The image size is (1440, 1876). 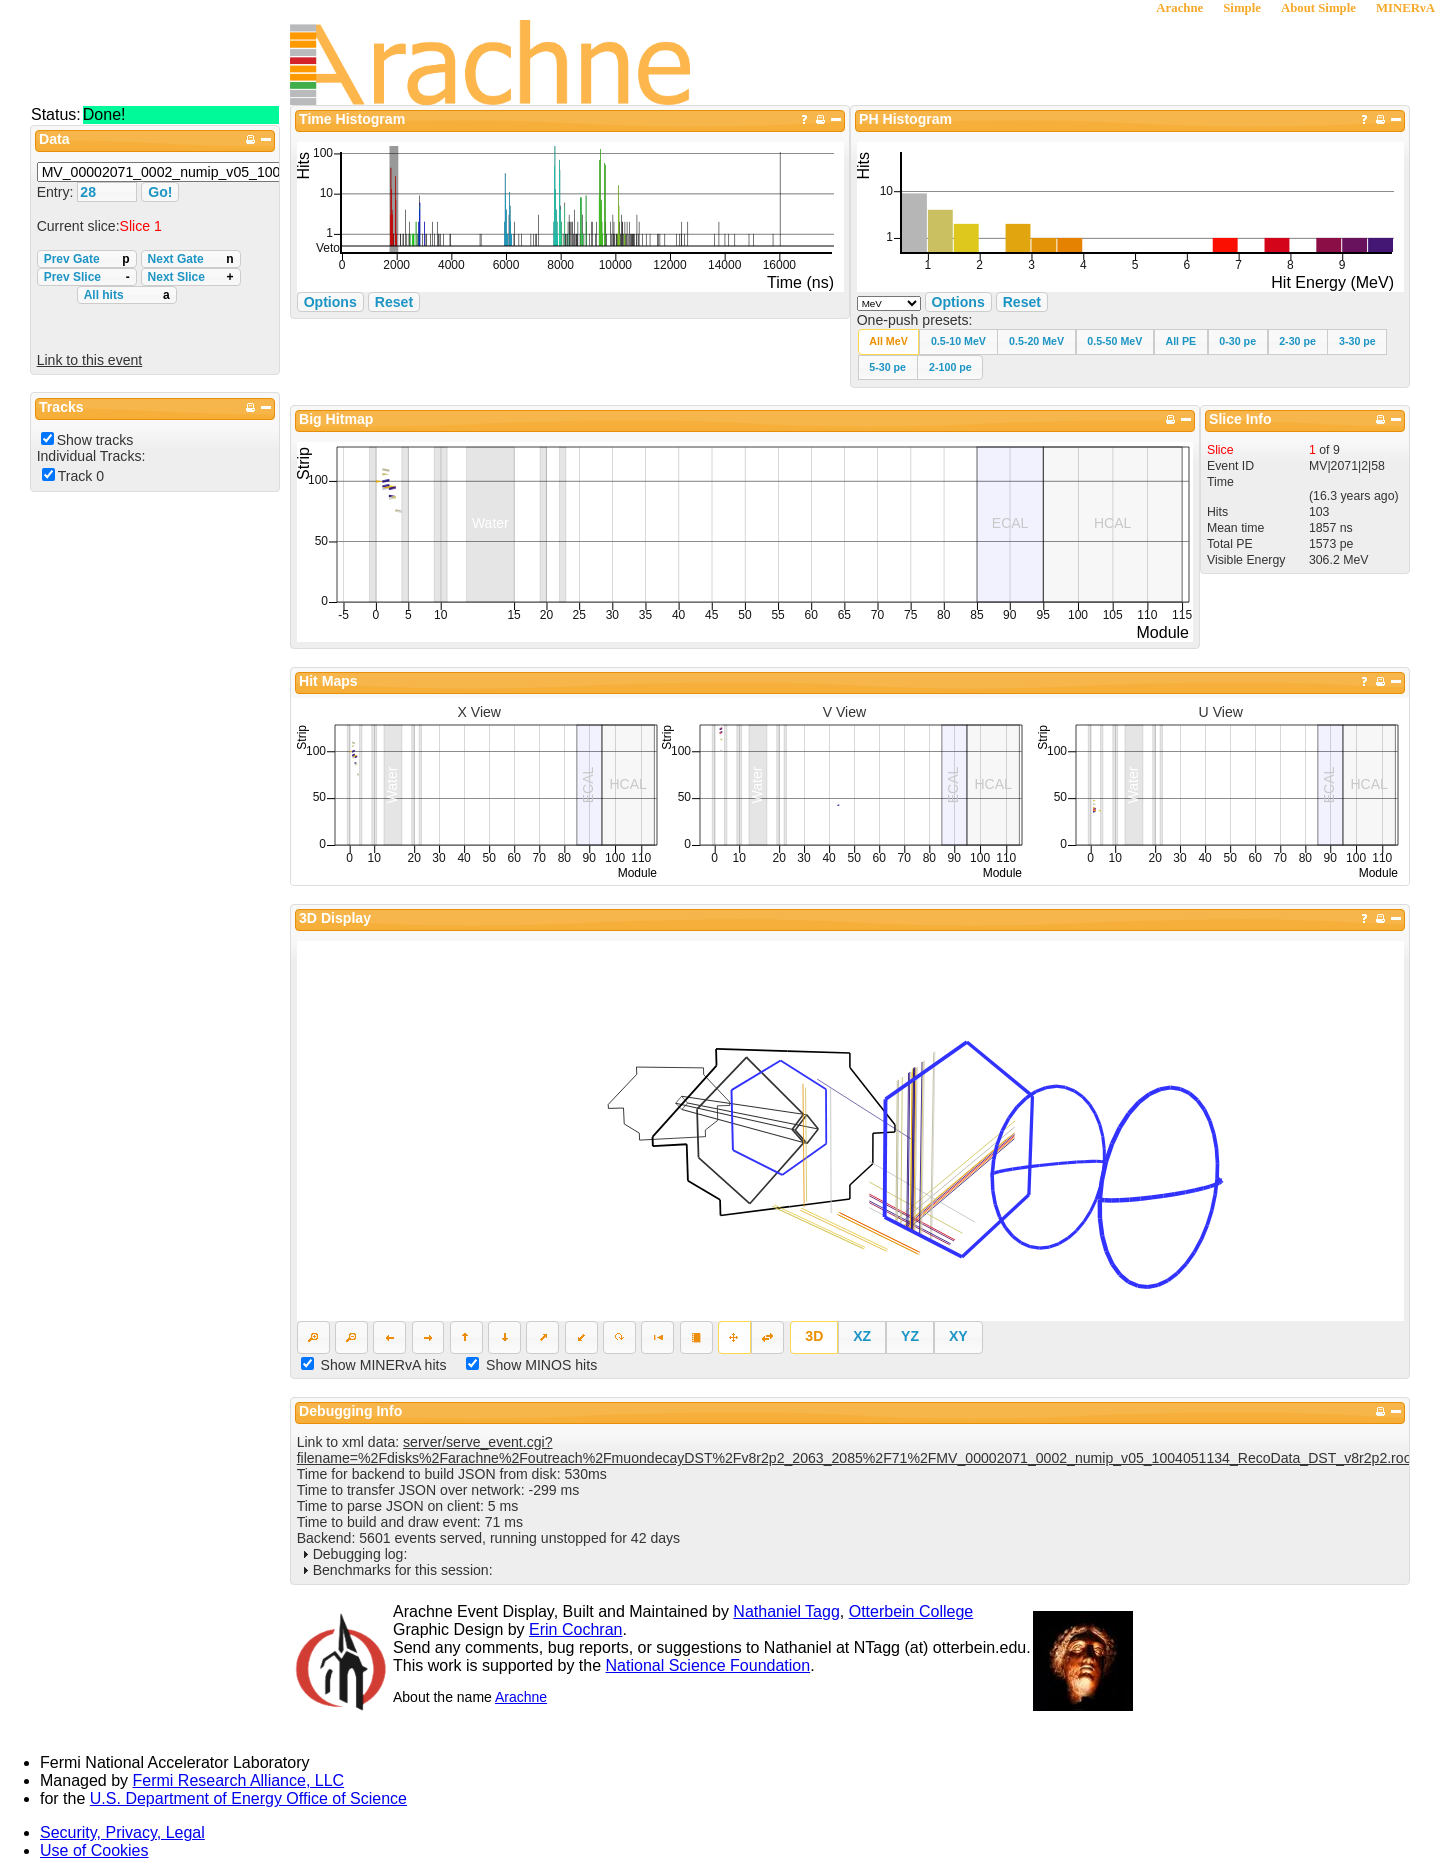 I want to click on National Science Foundation, so click(x=708, y=1665).